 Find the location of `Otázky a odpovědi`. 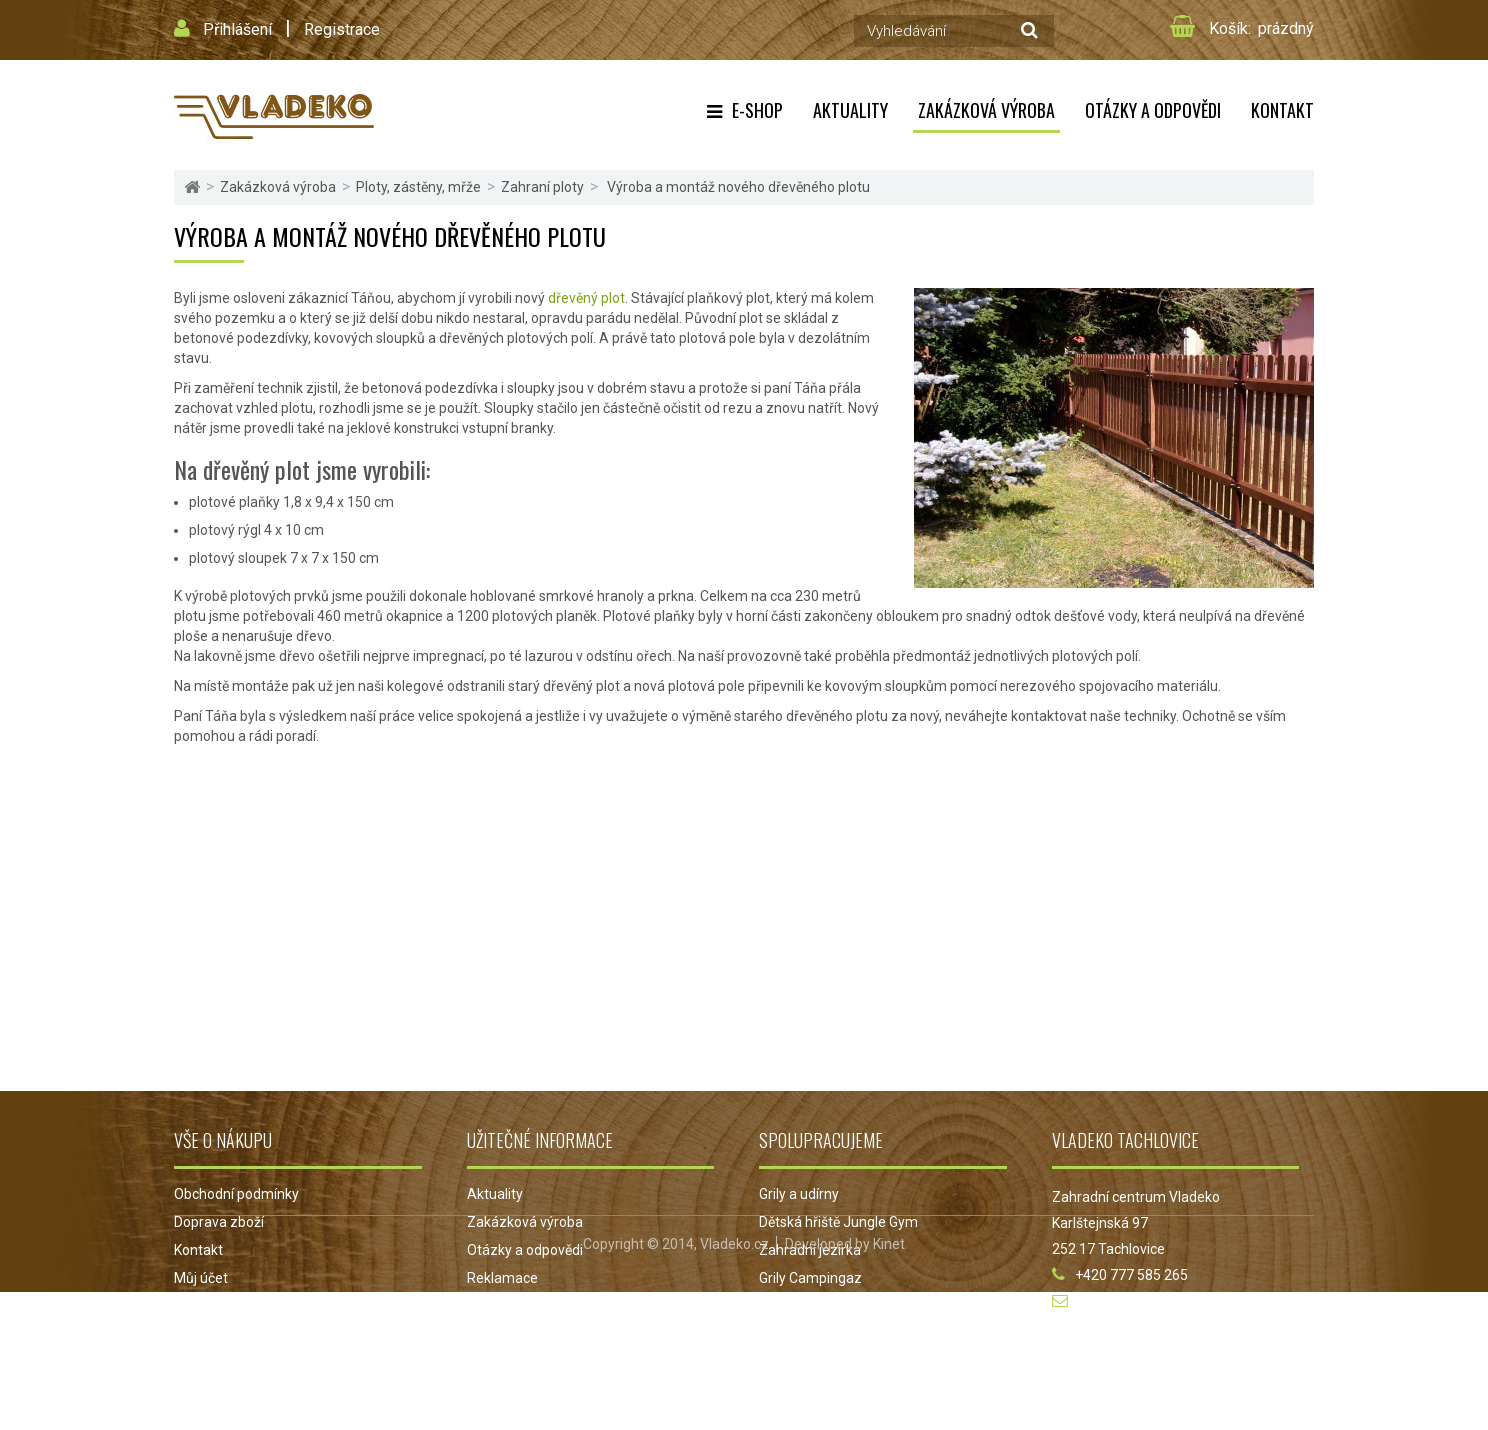

Otázky a odpovědi is located at coordinates (1153, 110).